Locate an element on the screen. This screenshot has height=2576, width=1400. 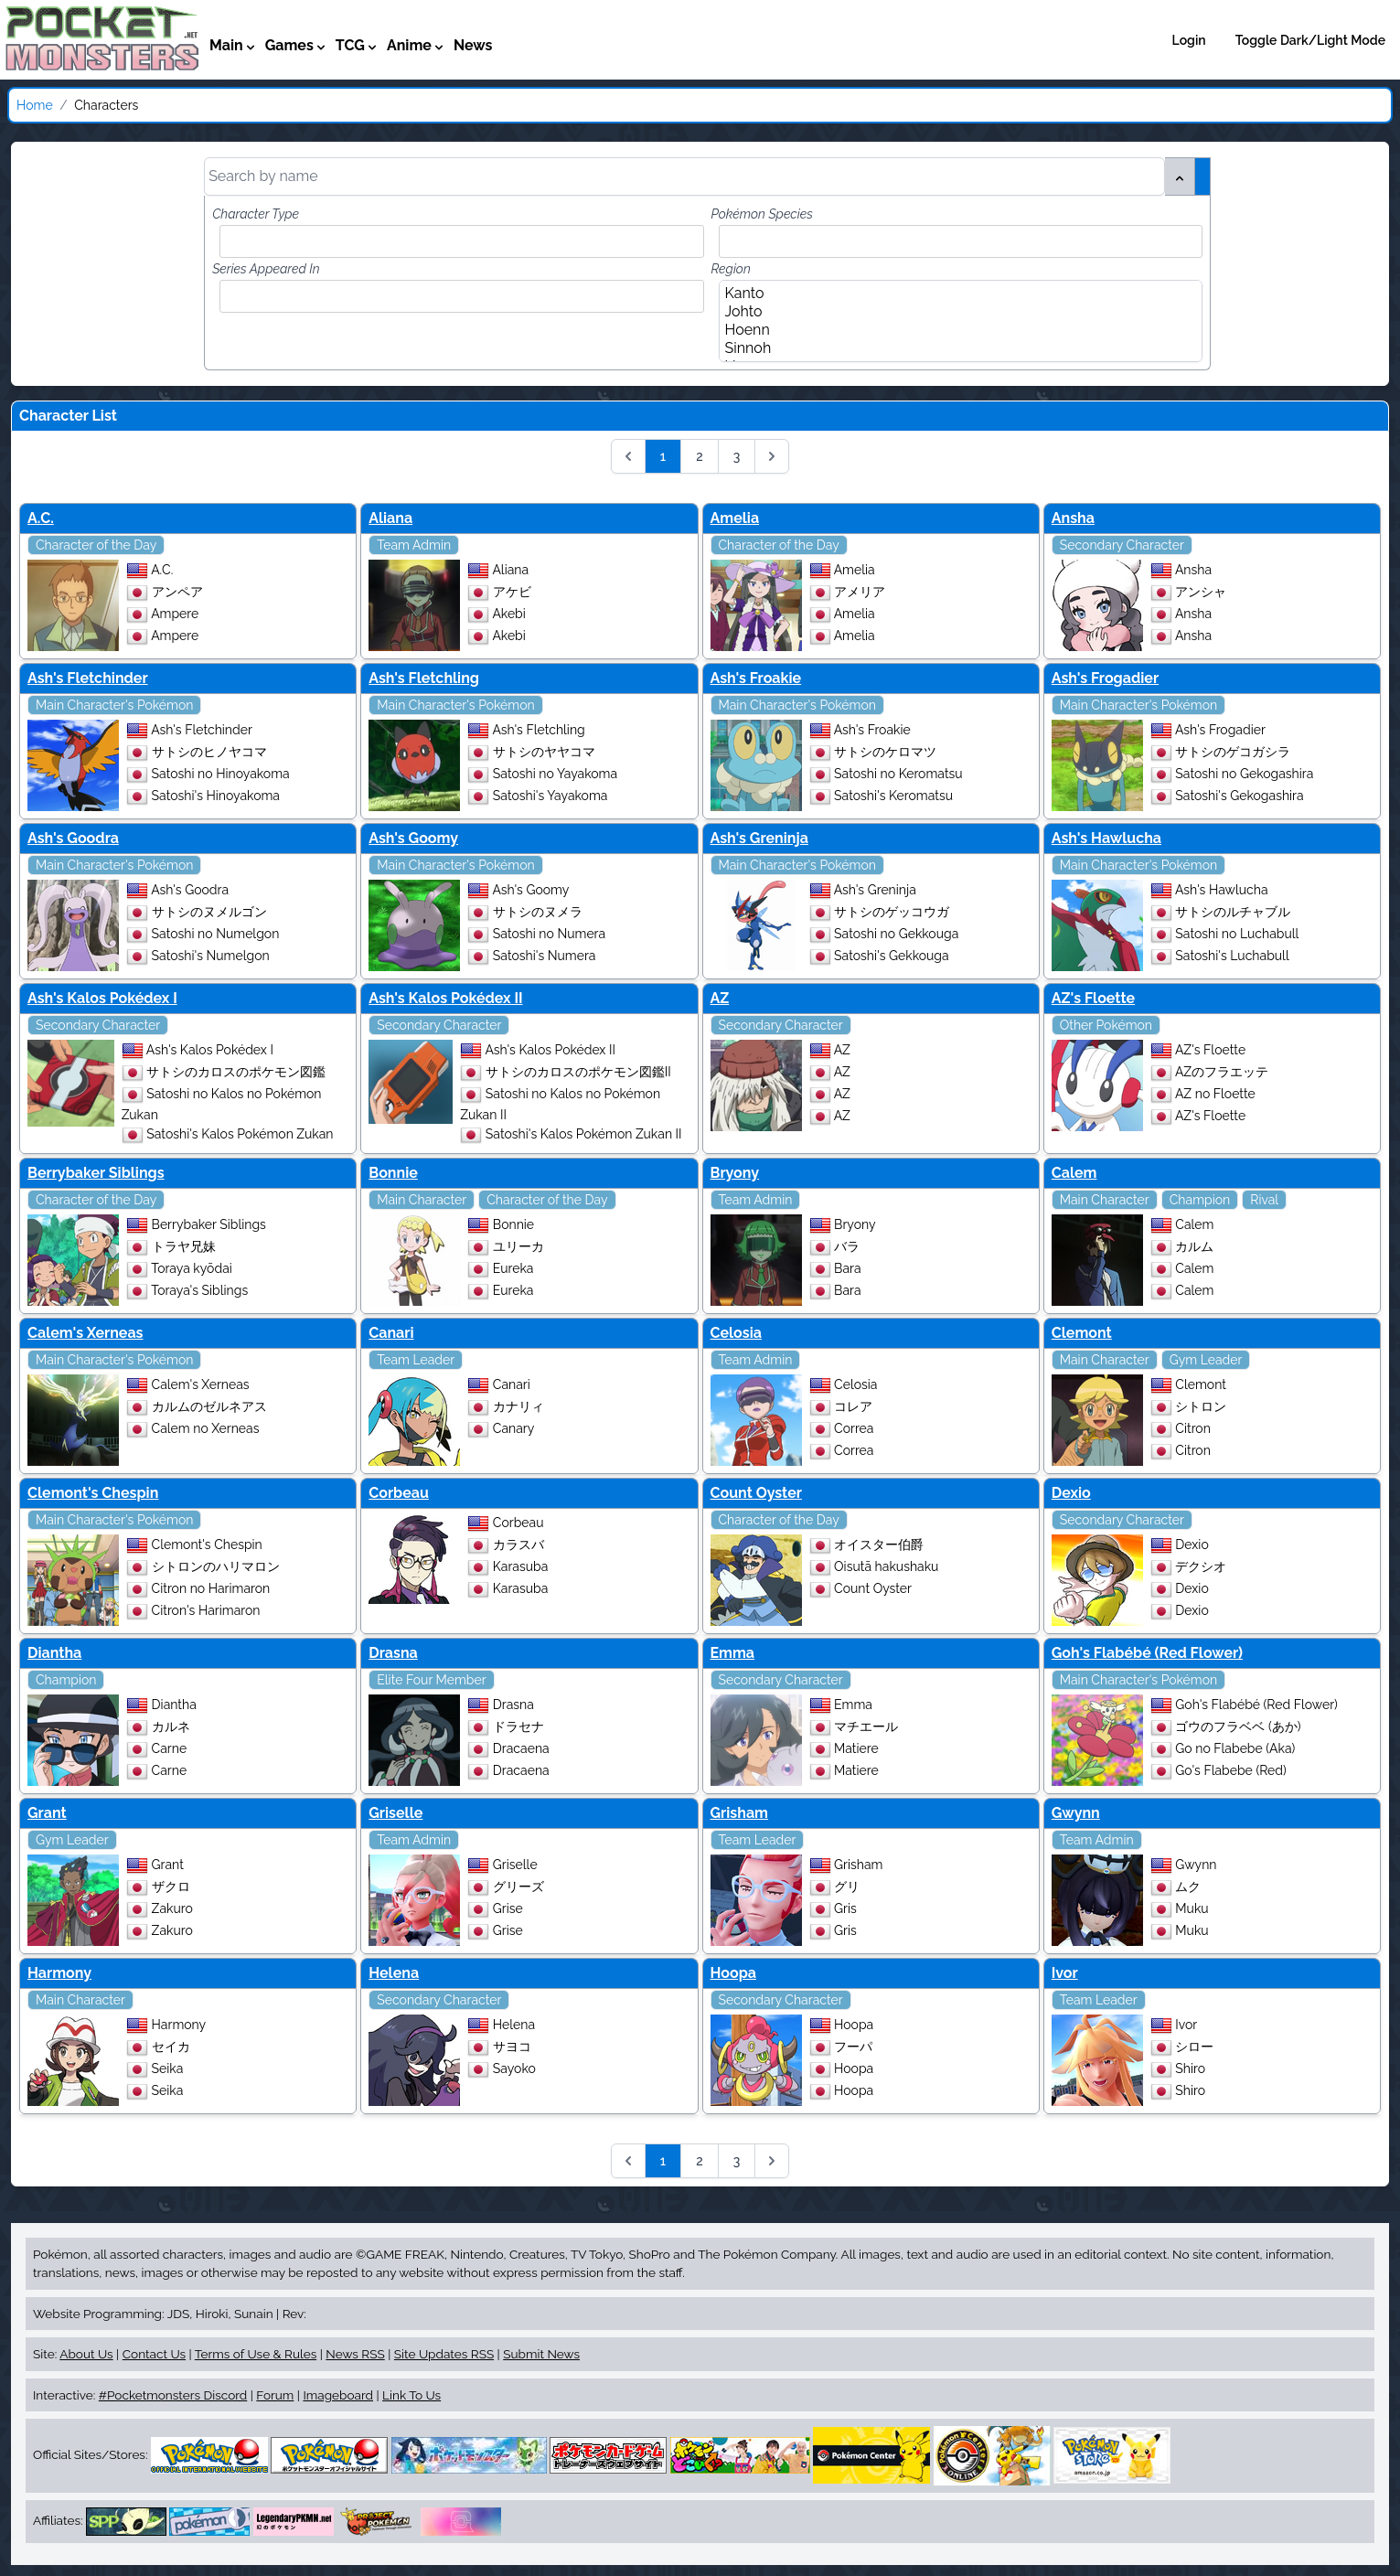
Main Character is located at coordinates (421, 1199).